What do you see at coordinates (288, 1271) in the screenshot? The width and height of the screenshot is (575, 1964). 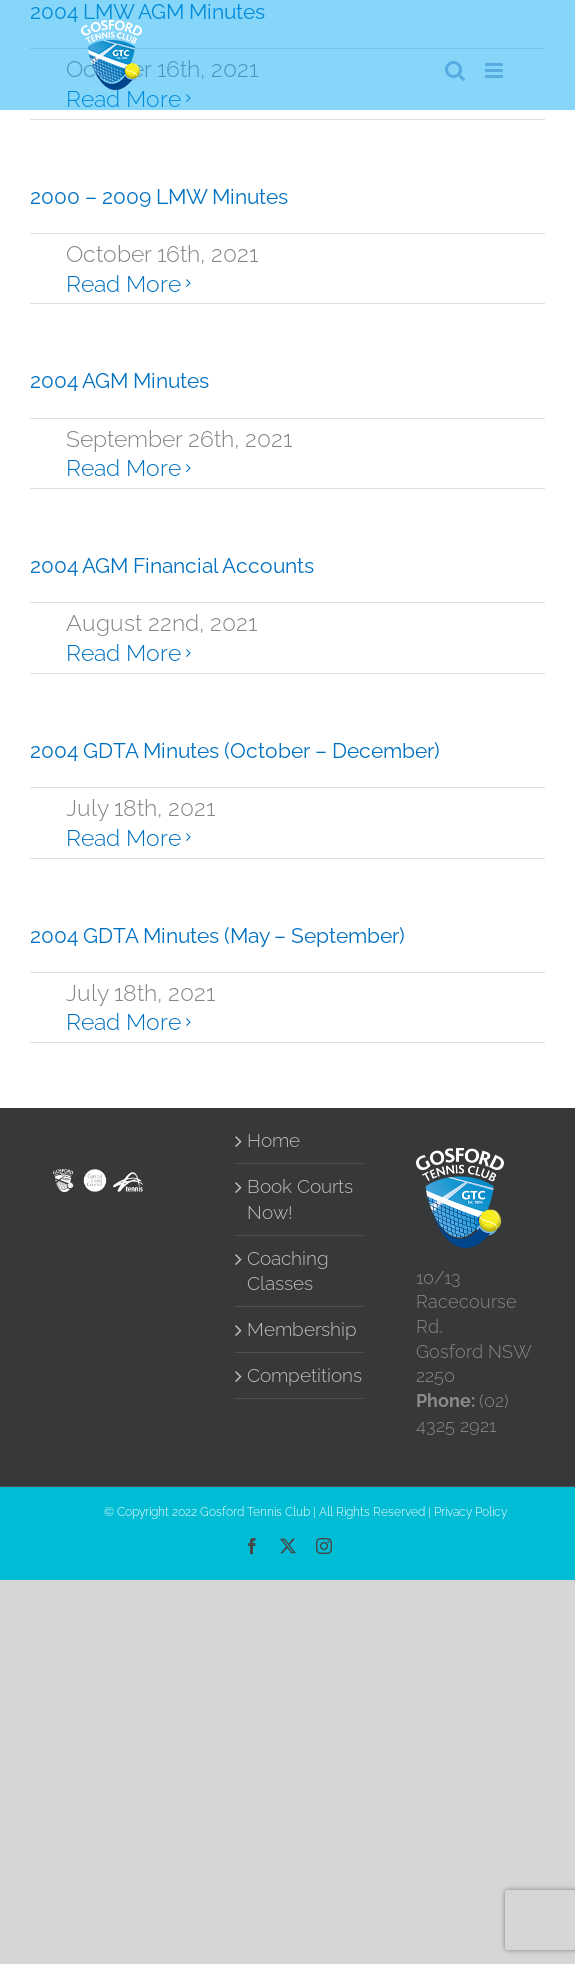 I see `Coaching Classes` at bounding box center [288, 1271].